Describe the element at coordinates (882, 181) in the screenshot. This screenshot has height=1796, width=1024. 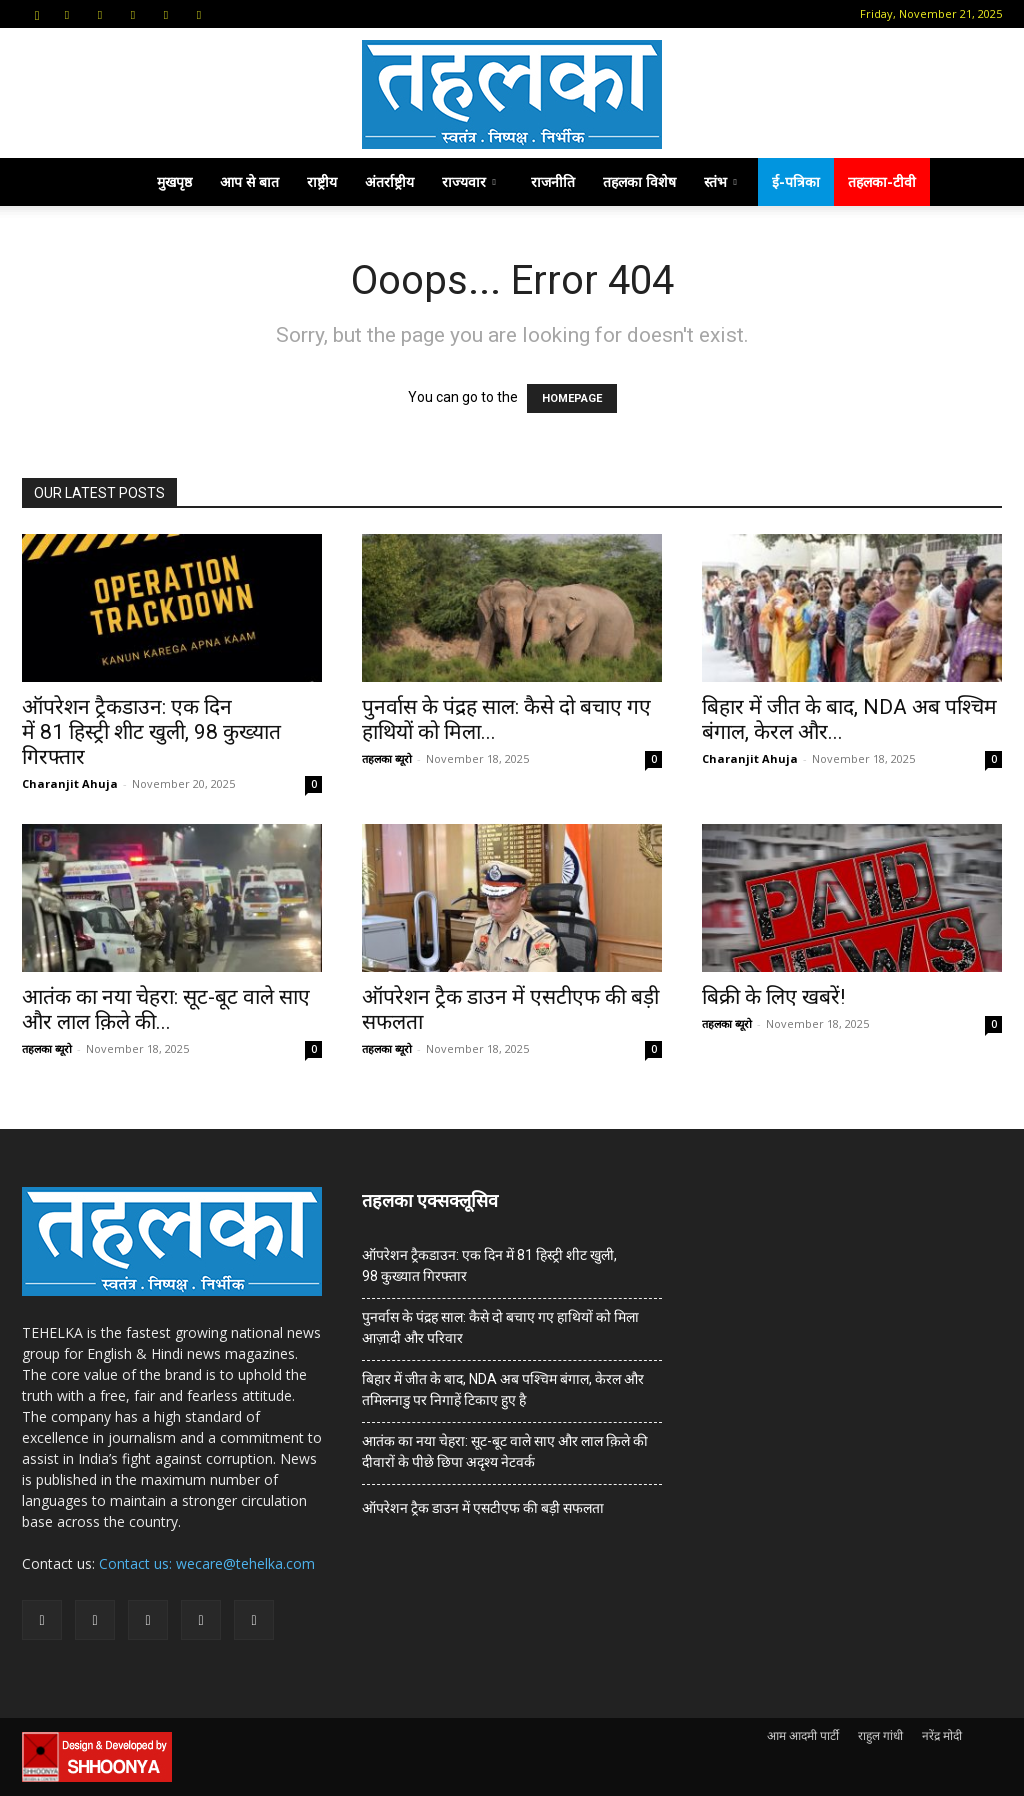
I see `तहलका-टीवी` at that location.